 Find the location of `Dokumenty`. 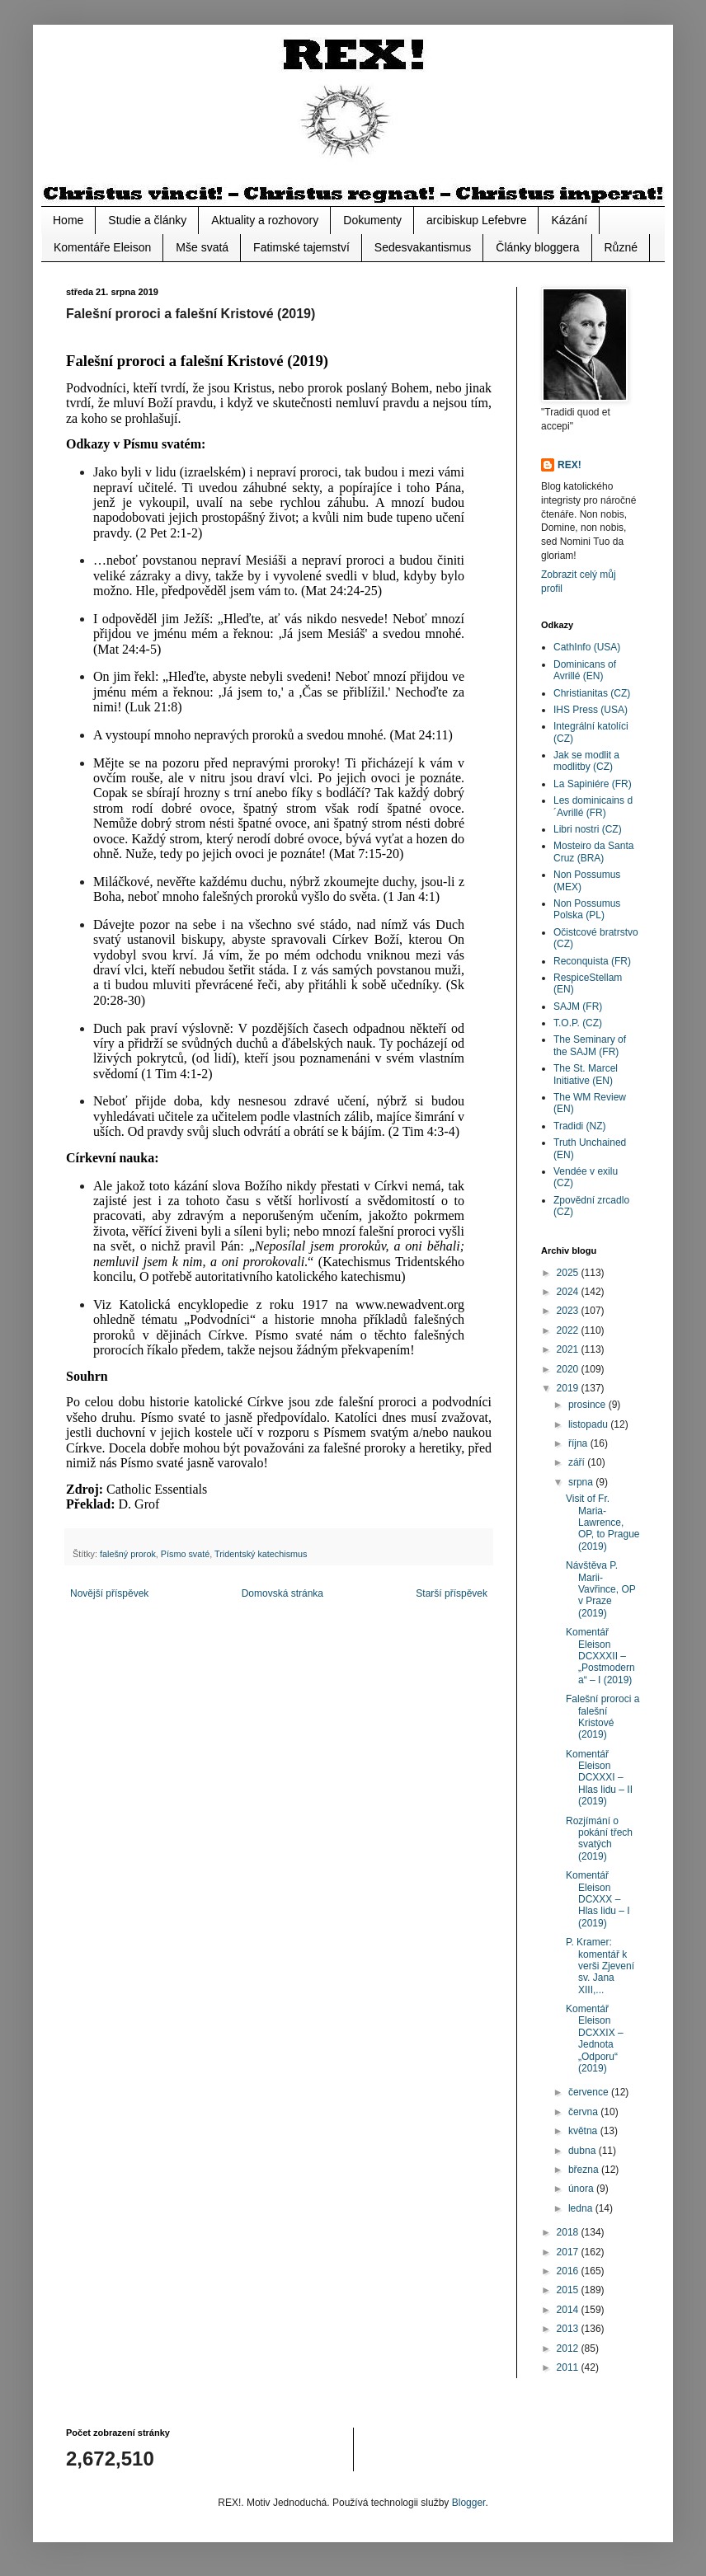

Dokumenty is located at coordinates (372, 220).